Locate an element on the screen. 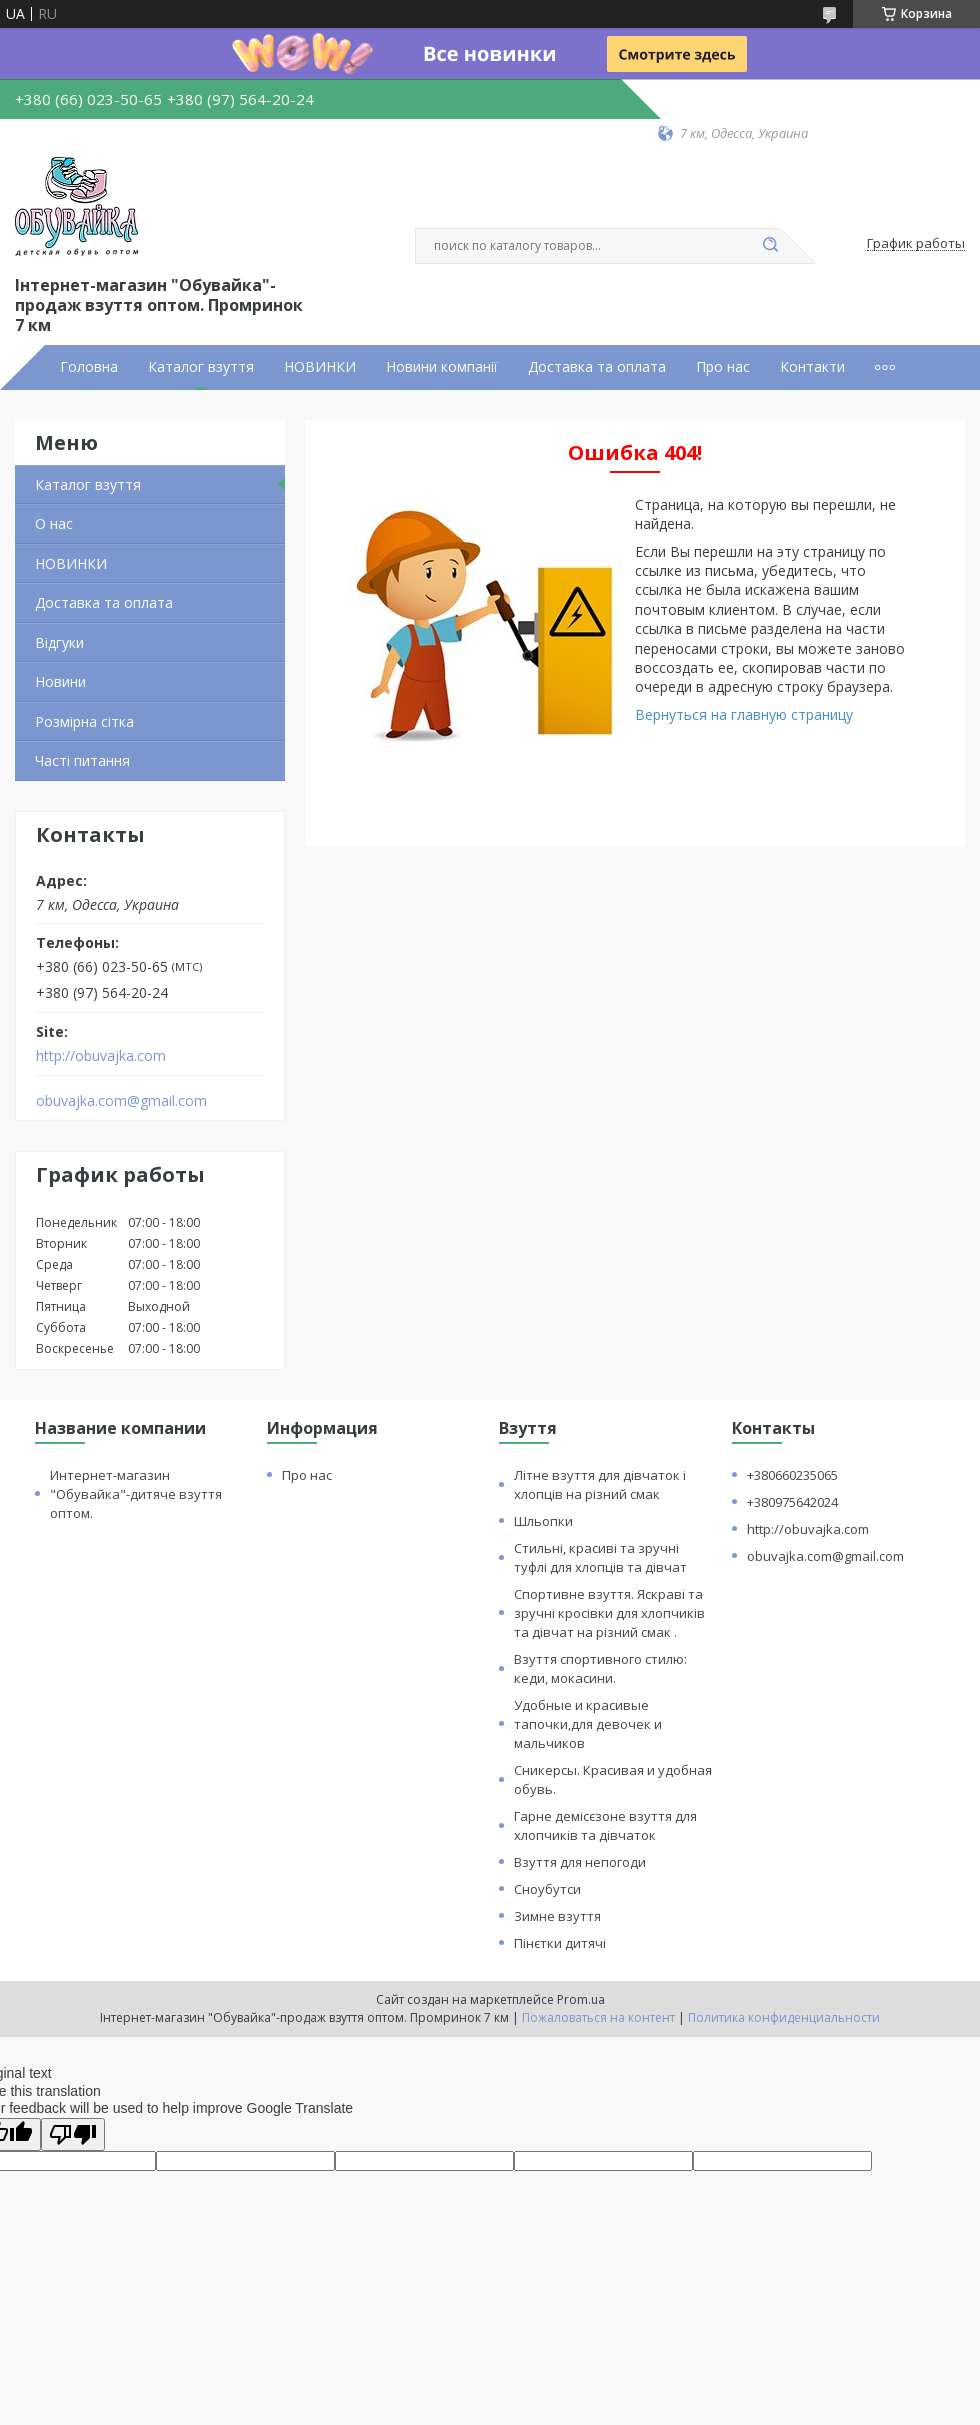 The width and height of the screenshot is (980, 2425). Відгуки is located at coordinates (59, 642).